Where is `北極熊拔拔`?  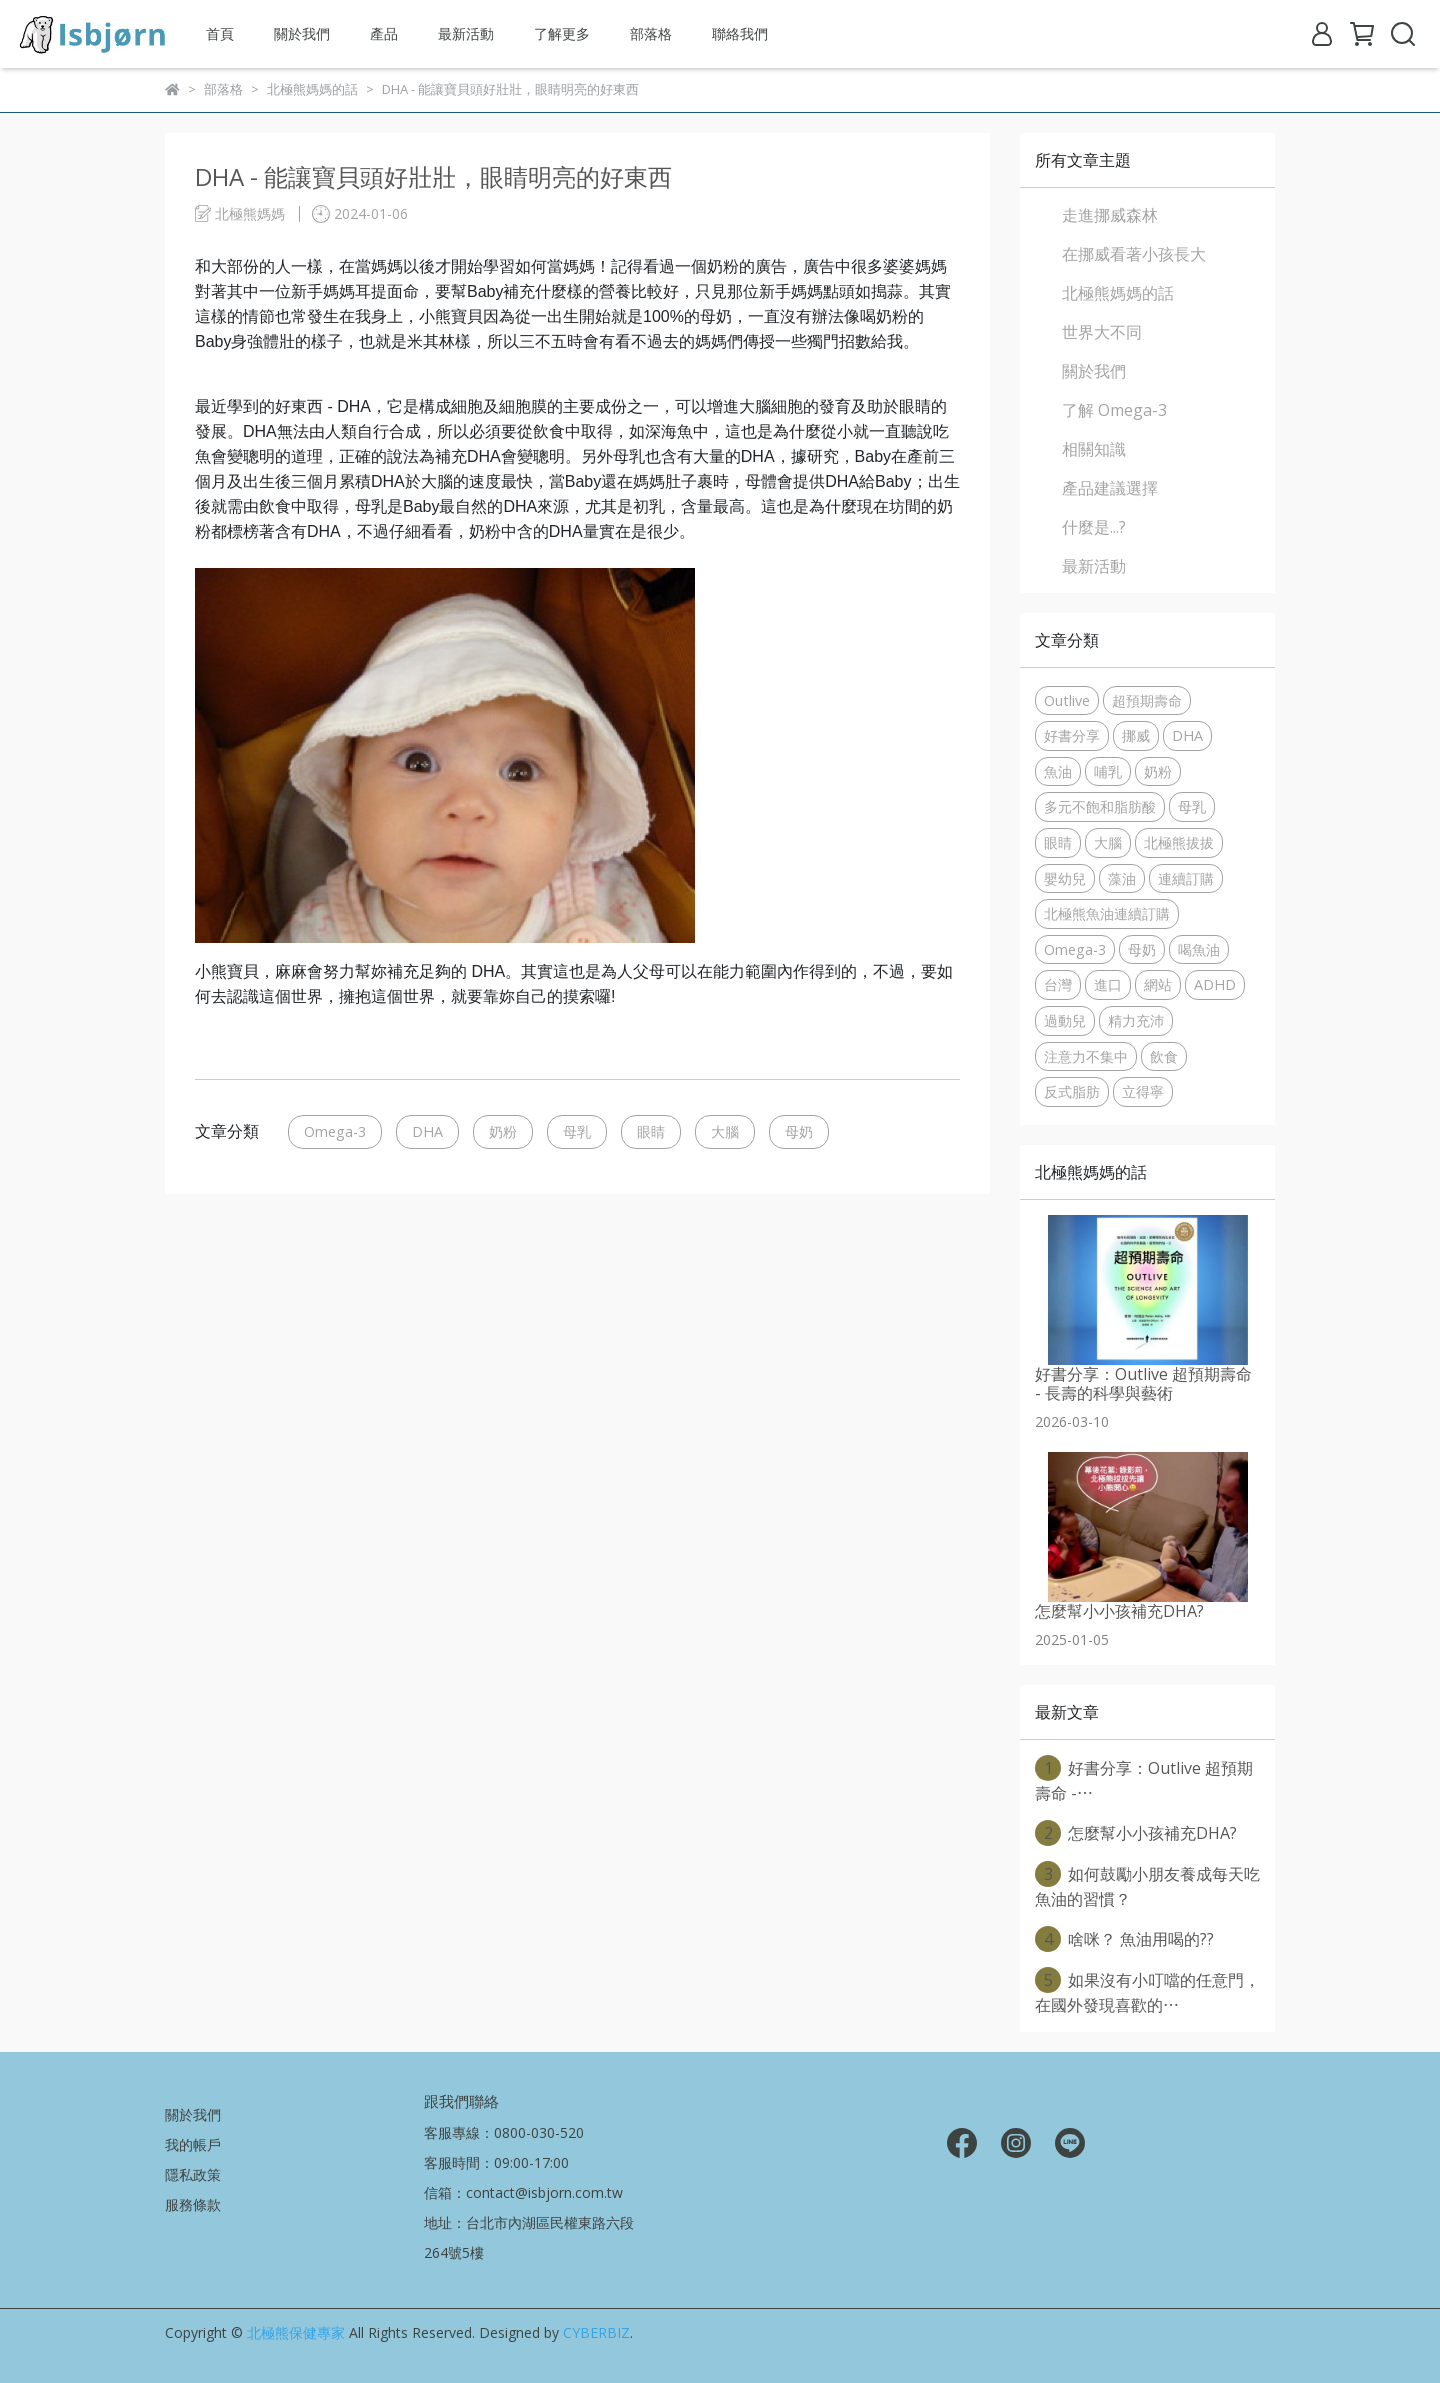 北極熊拔拔 is located at coordinates (1179, 842).